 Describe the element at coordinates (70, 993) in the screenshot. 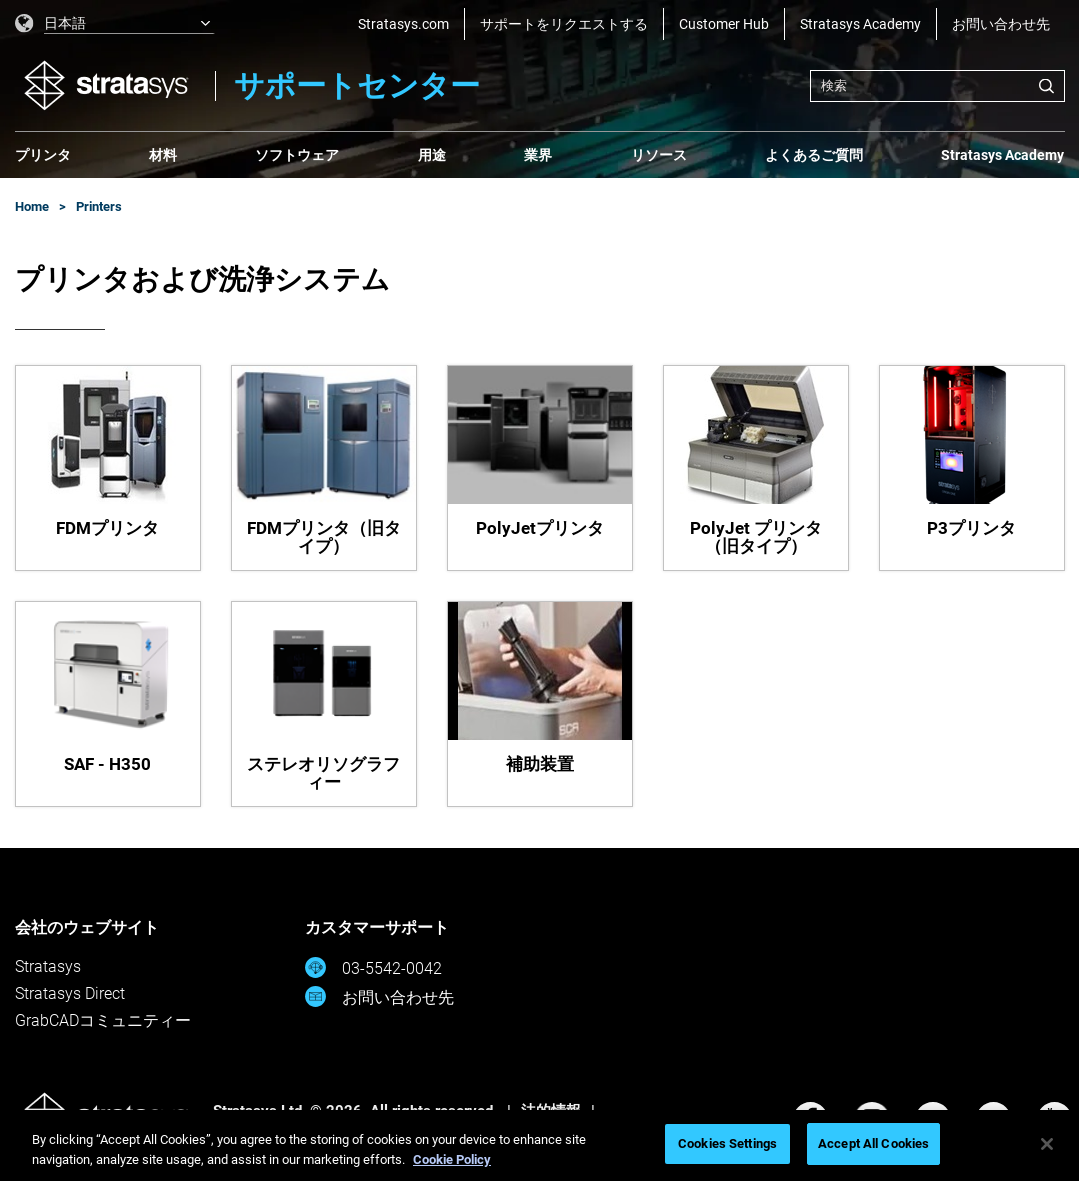

I see `Stratasys Direct` at that location.